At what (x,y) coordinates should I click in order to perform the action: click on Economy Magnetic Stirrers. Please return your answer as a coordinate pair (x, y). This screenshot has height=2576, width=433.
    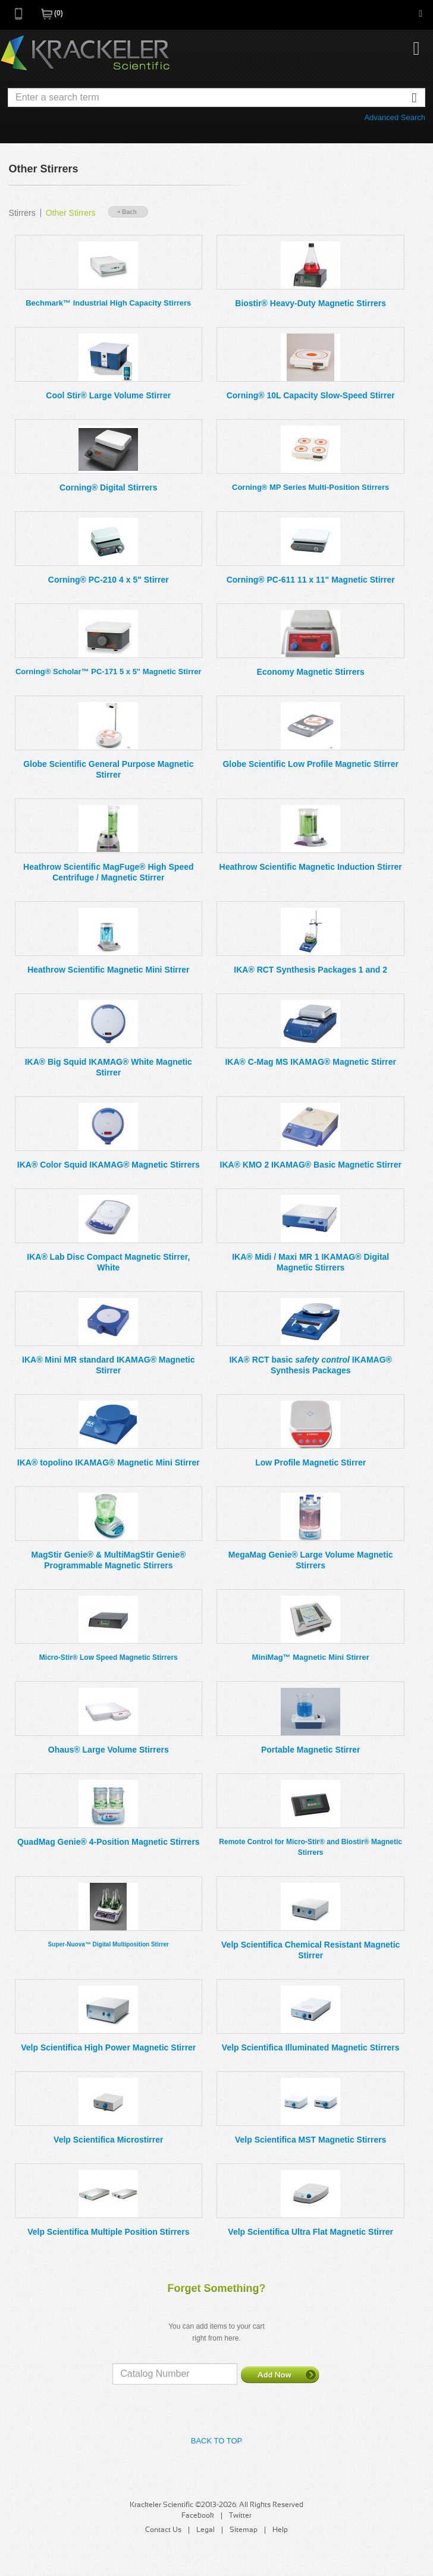
    Looking at the image, I should click on (311, 672).